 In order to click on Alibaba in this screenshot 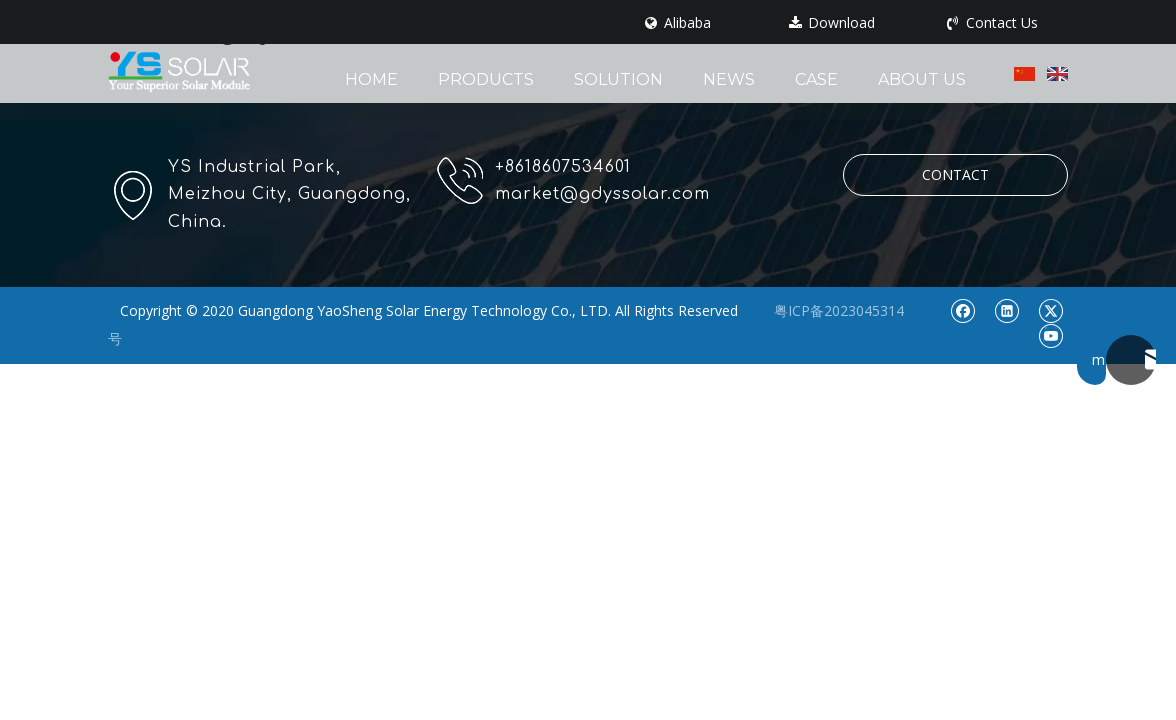, I will do `click(678, 23)`.